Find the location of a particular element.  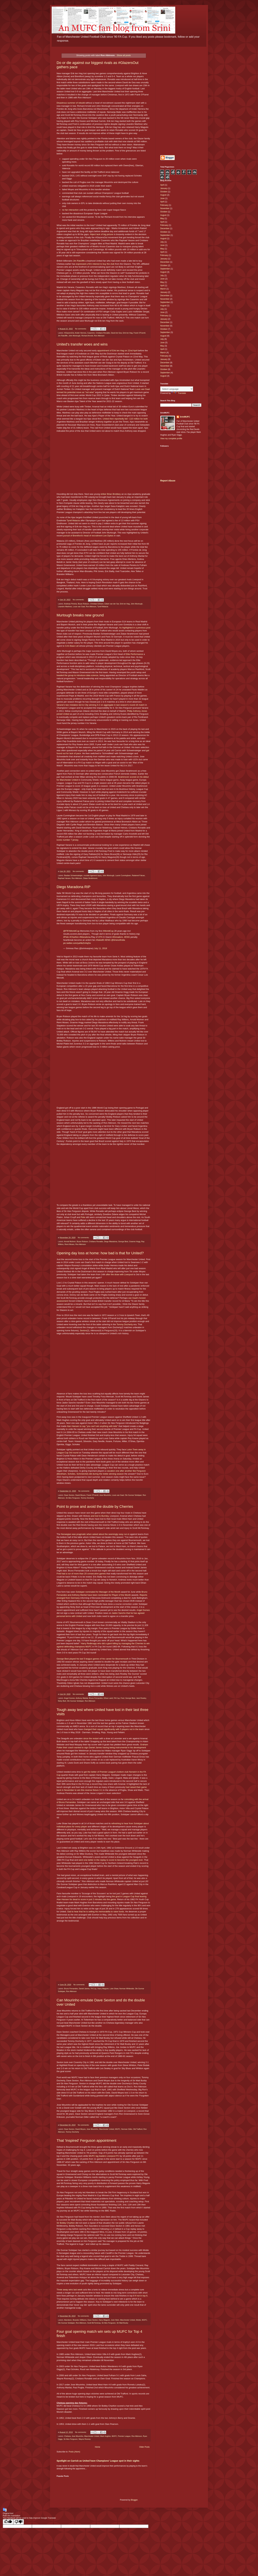

July is located at coordinates (162, 242).